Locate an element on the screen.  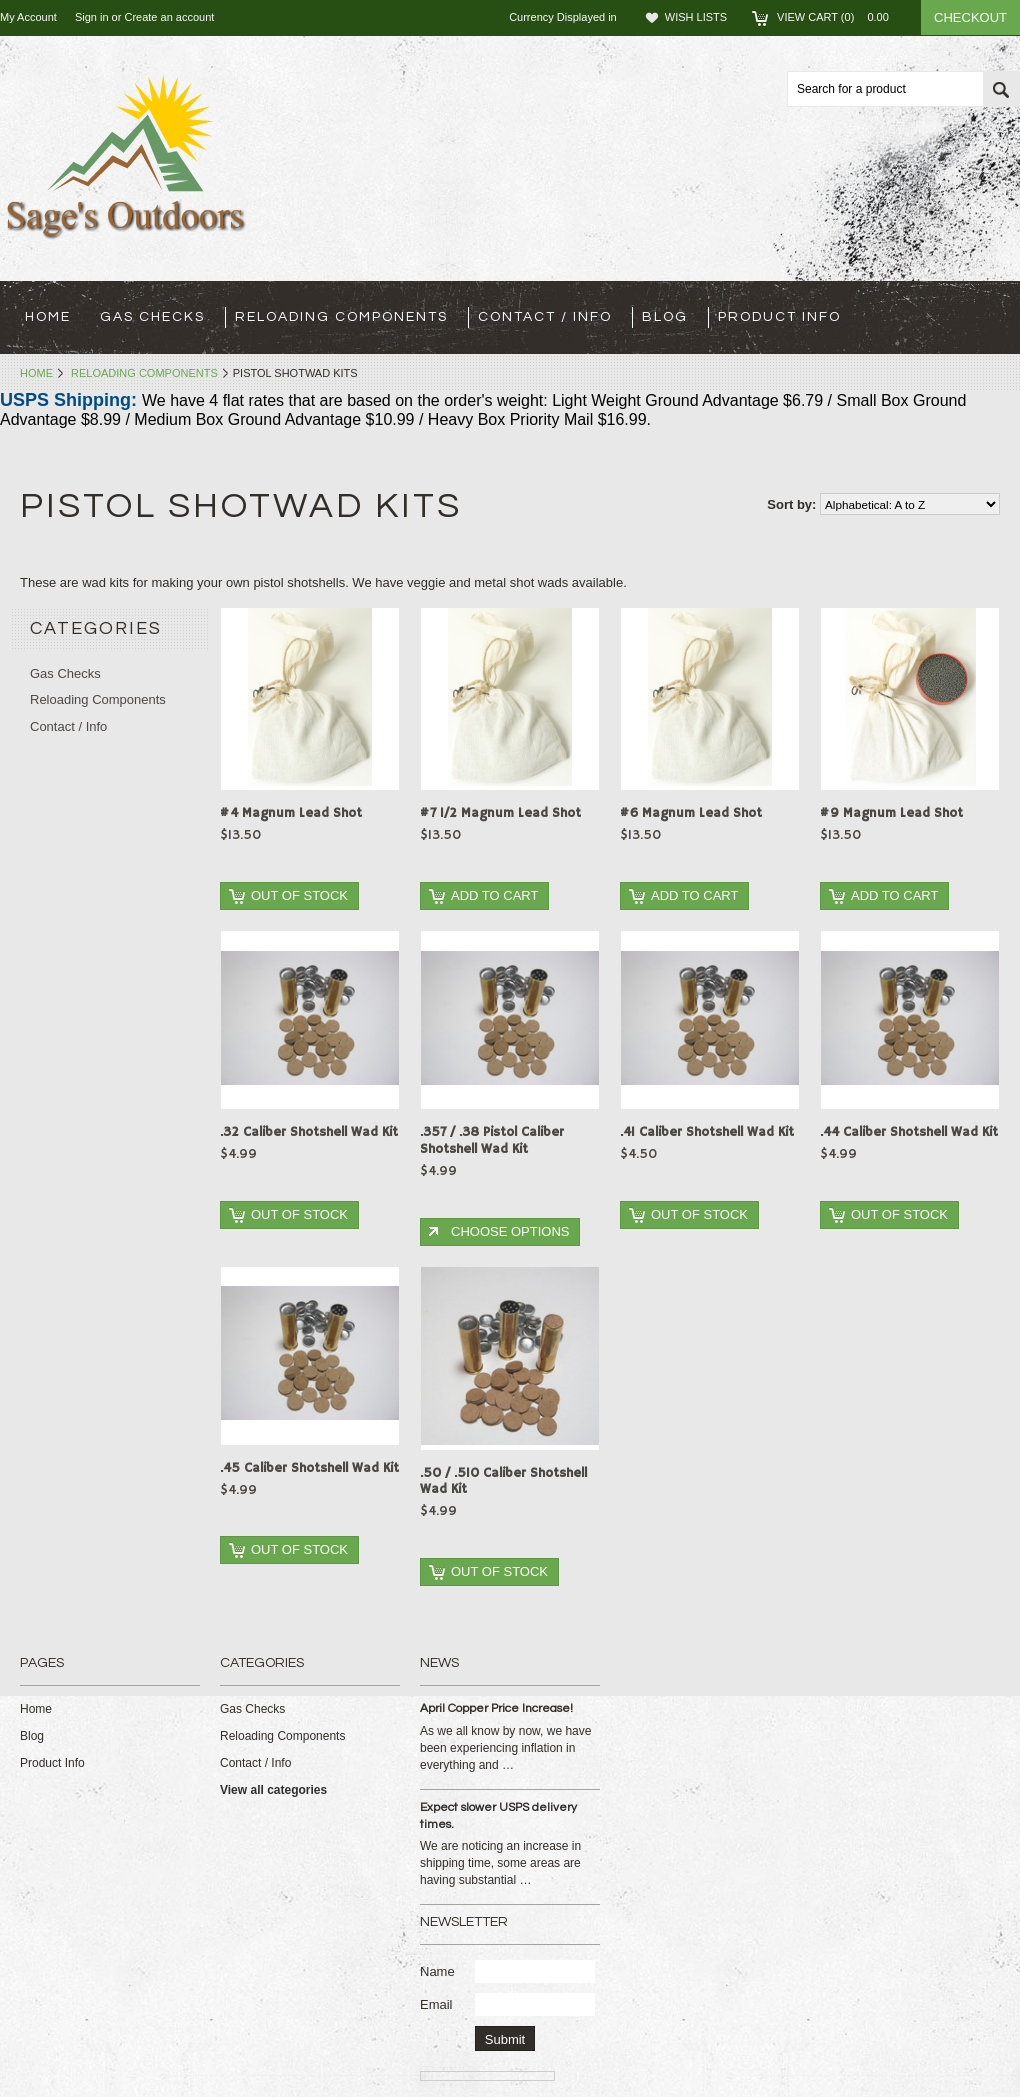
Contact / Info is located at coordinates (545, 317).